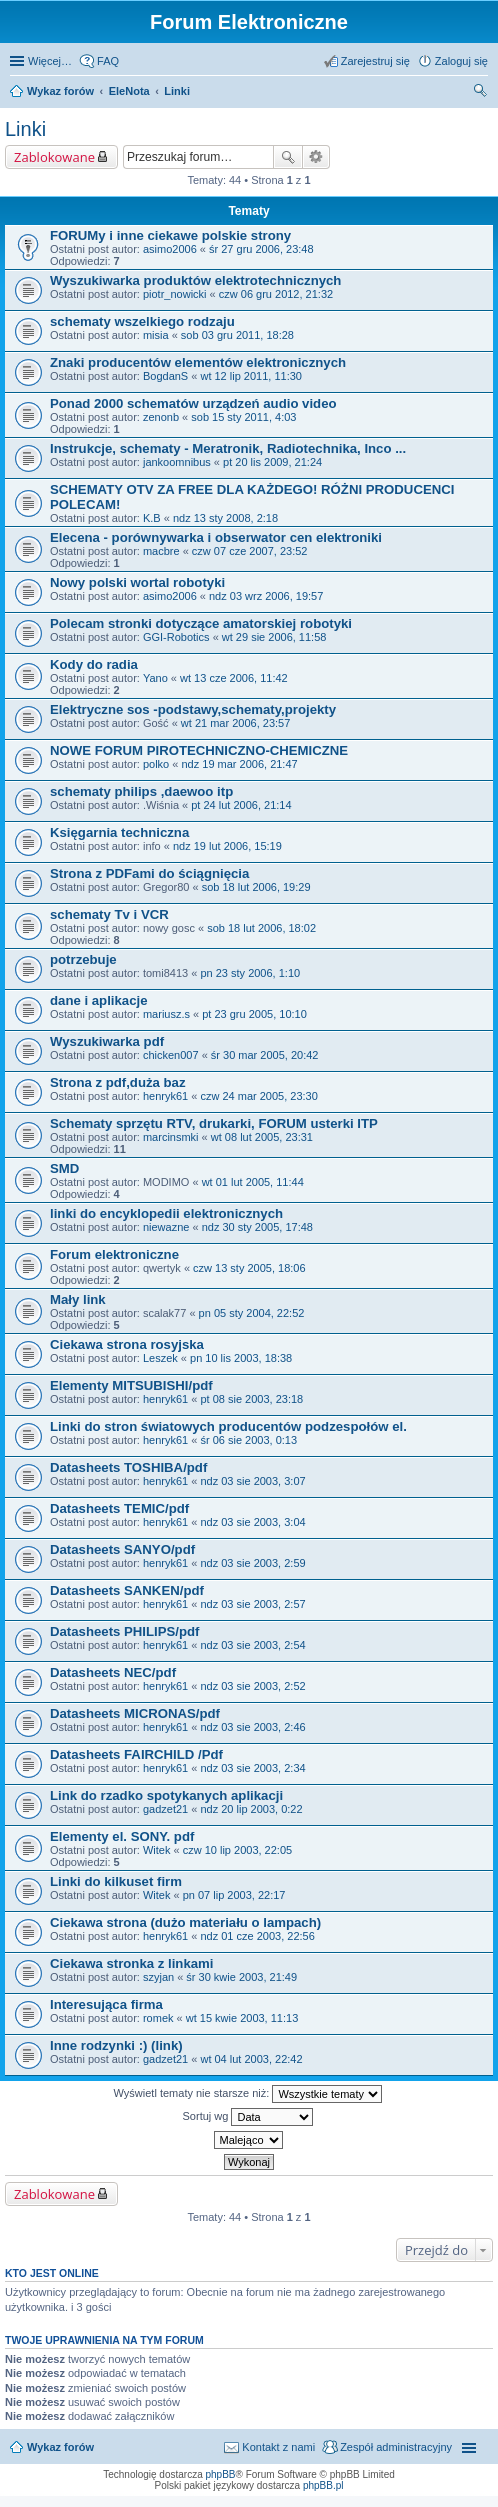 This screenshot has height=2507, width=498. Describe the element at coordinates (250, 551) in the screenshot. I see `czw 07 cze 2007, 23:52` at that location.